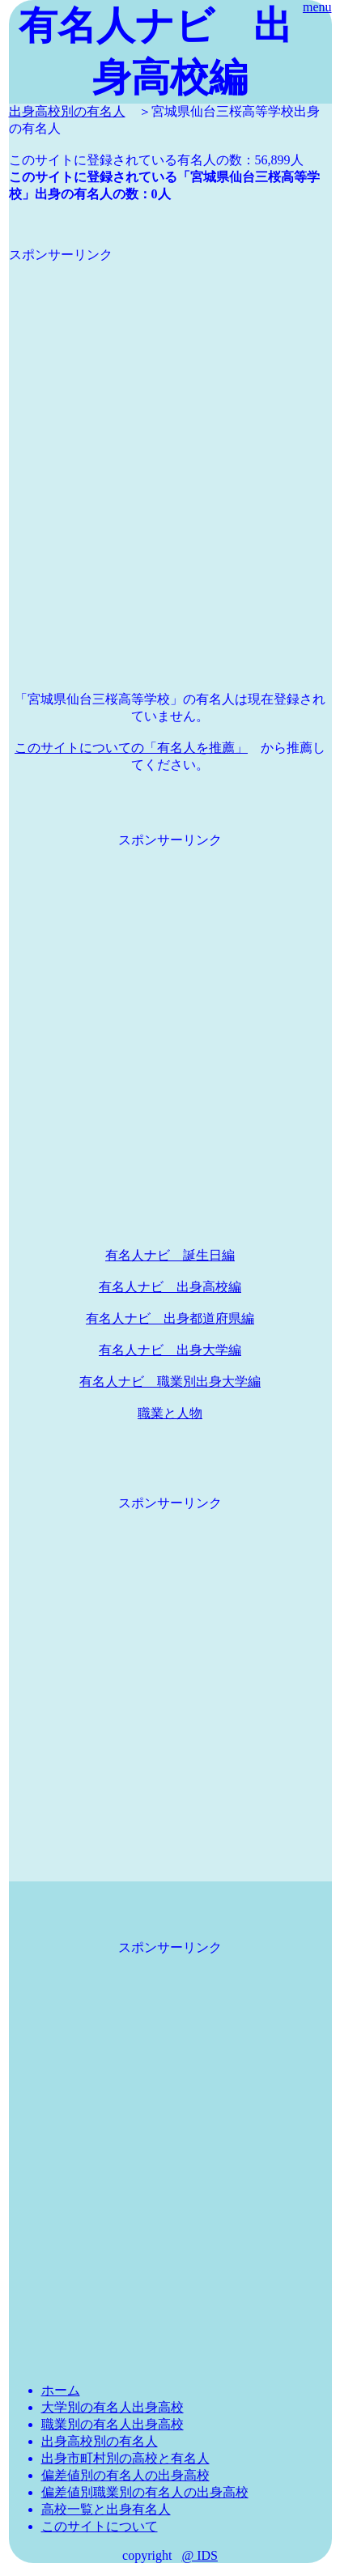 This screenshot has width=340, height=2576. I want to click on 有名人ナビ 出身大学編, so click(170, 1350).